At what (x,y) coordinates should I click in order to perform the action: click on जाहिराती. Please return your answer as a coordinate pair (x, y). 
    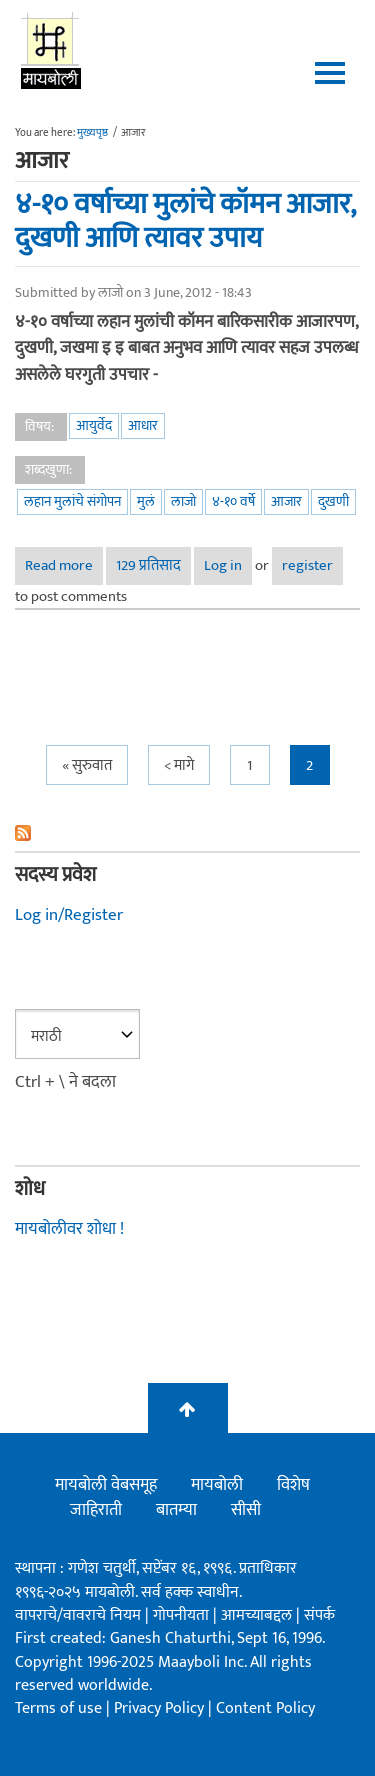
    Looking at the image, I should click on (96, 1510).